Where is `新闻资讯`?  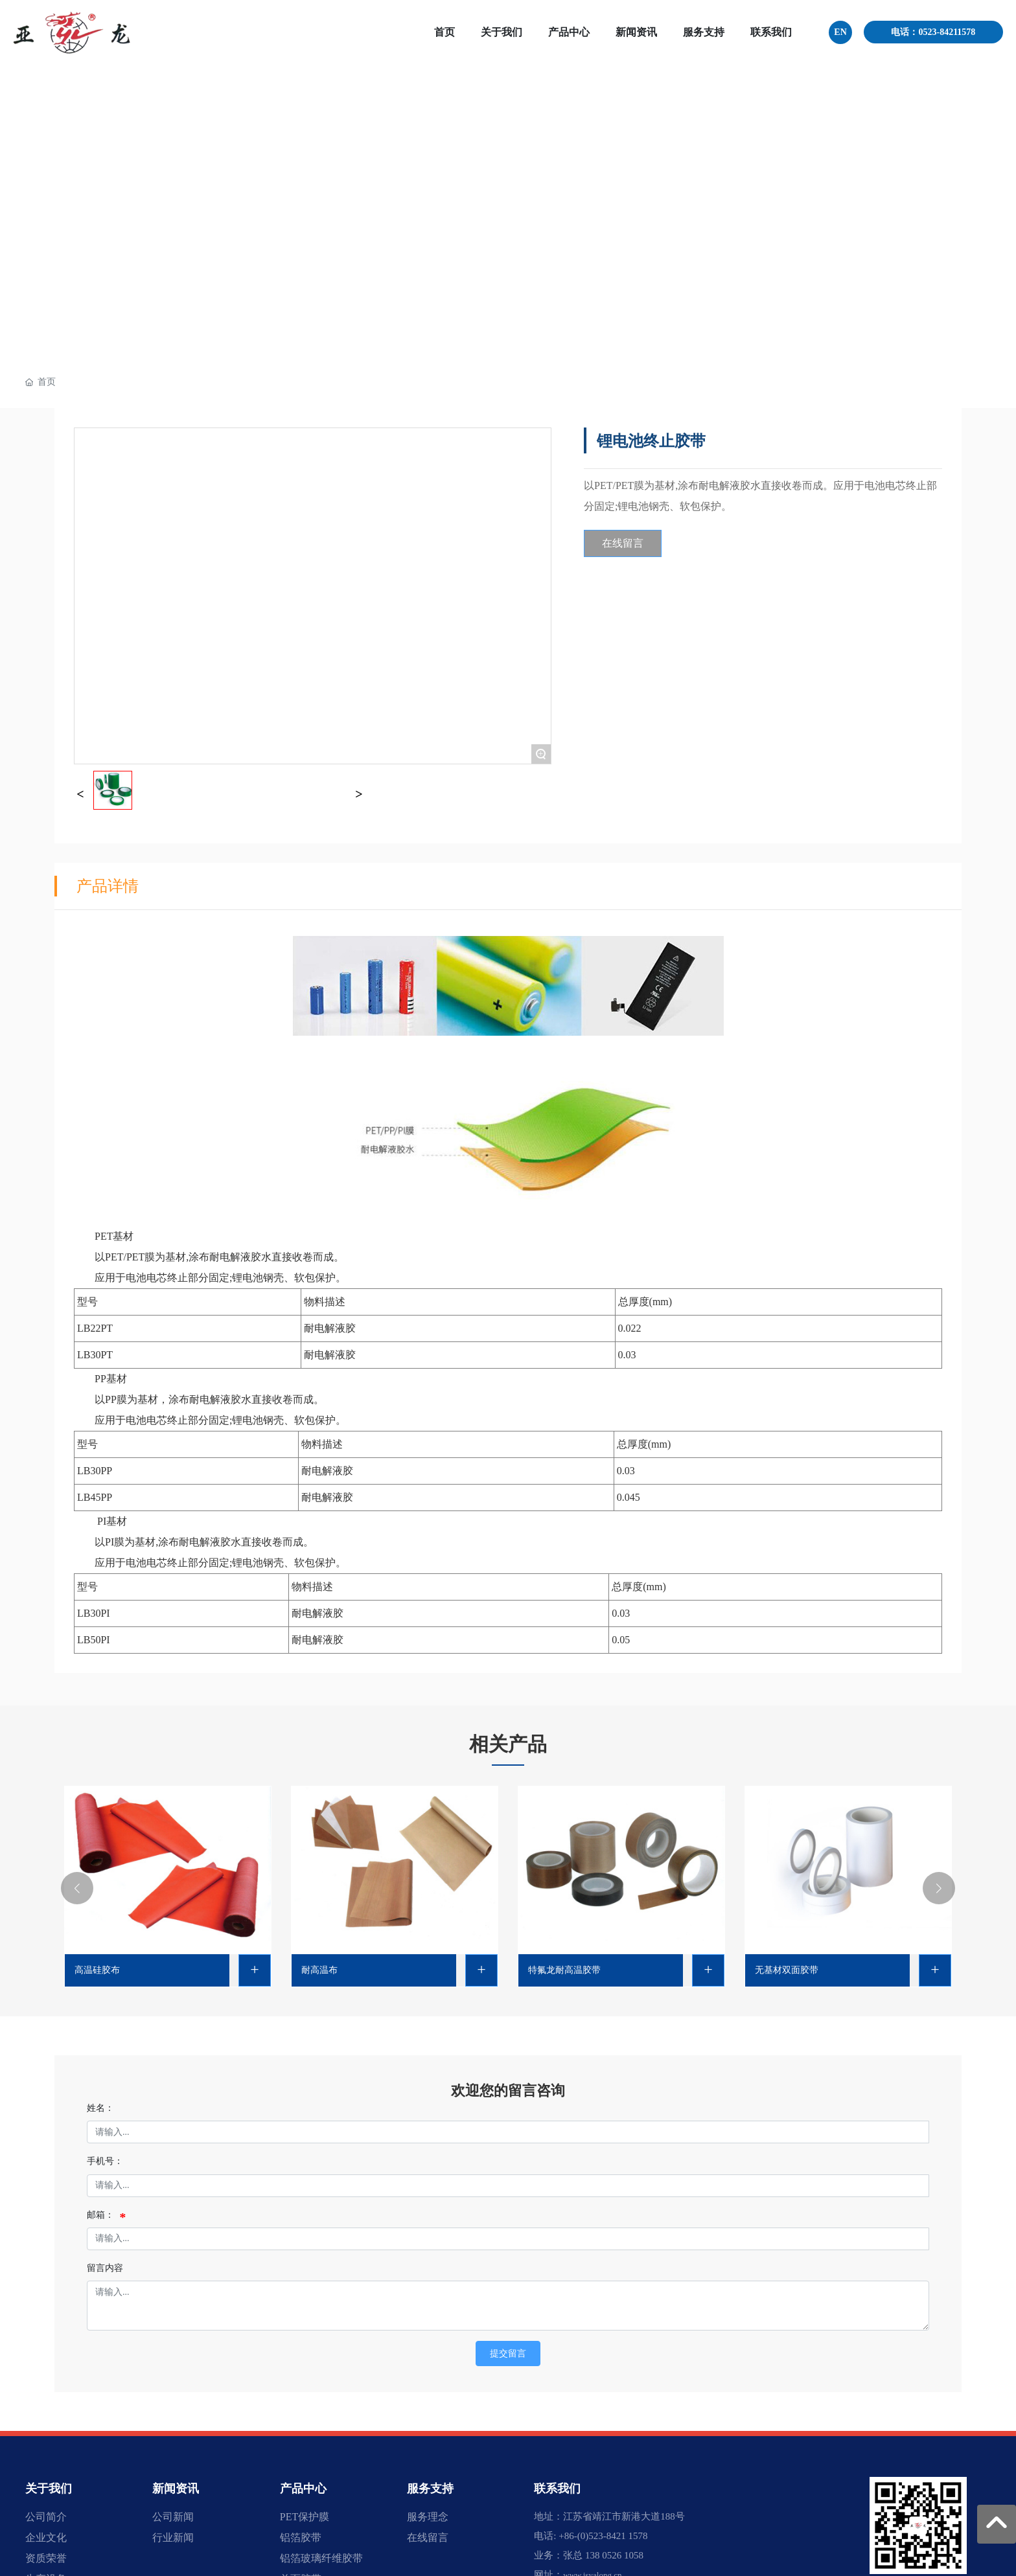 新闻资讯 is located at coordinates (175, 2488).